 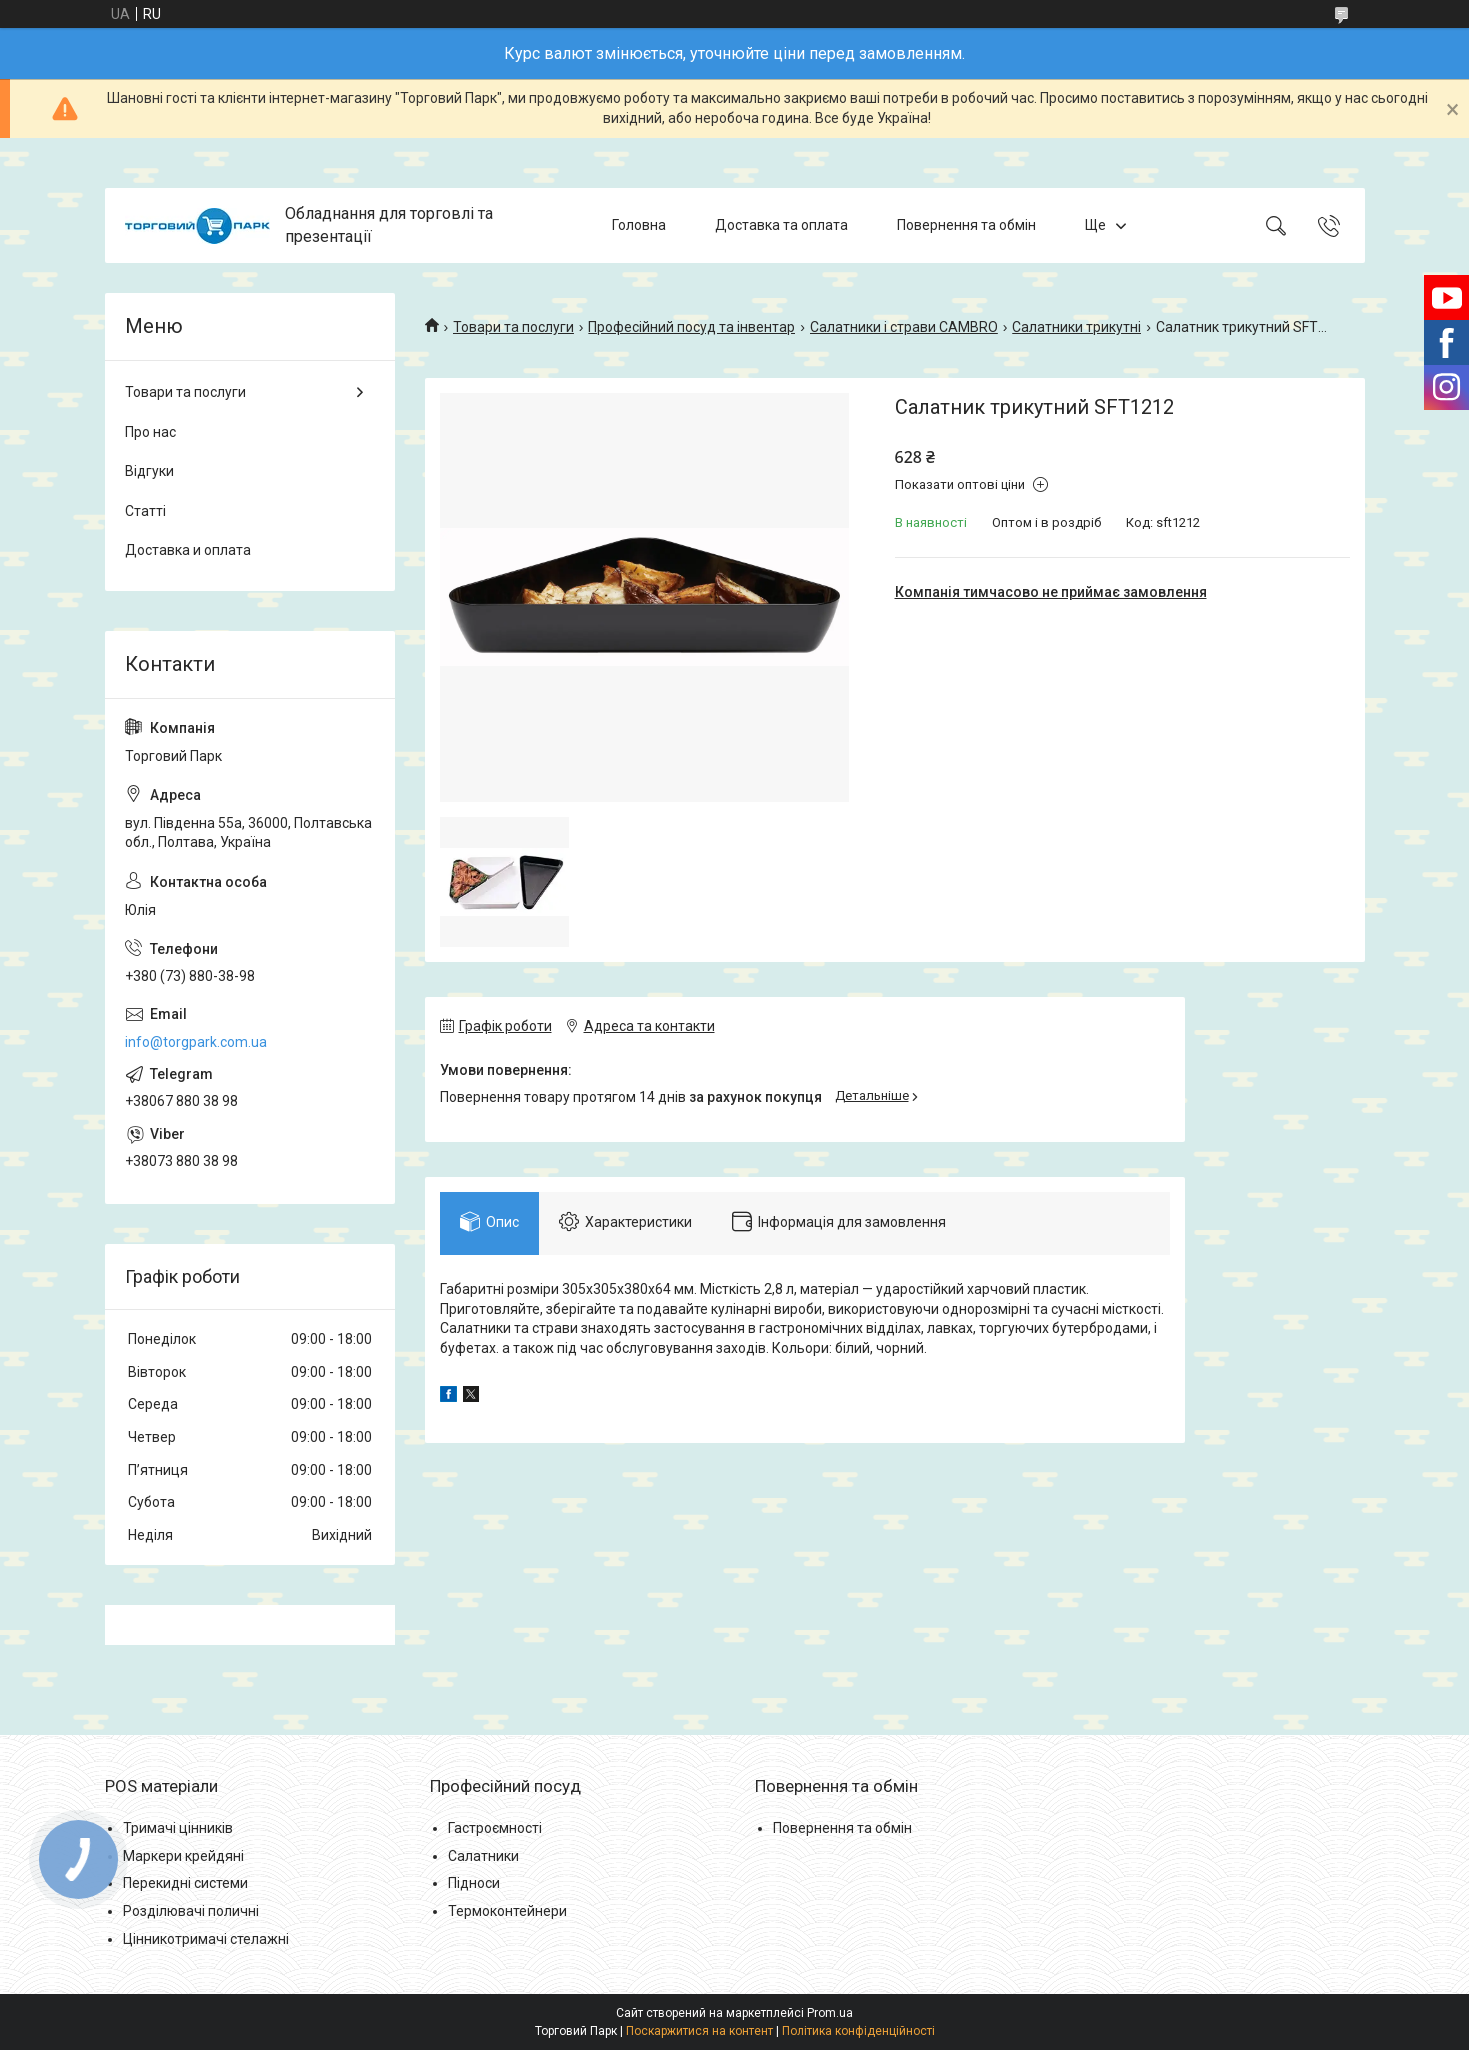 What do you see at coordinates (495, 1828) in the screenshot?
I see `Гастроємності` at bounding box center [495, 1828].